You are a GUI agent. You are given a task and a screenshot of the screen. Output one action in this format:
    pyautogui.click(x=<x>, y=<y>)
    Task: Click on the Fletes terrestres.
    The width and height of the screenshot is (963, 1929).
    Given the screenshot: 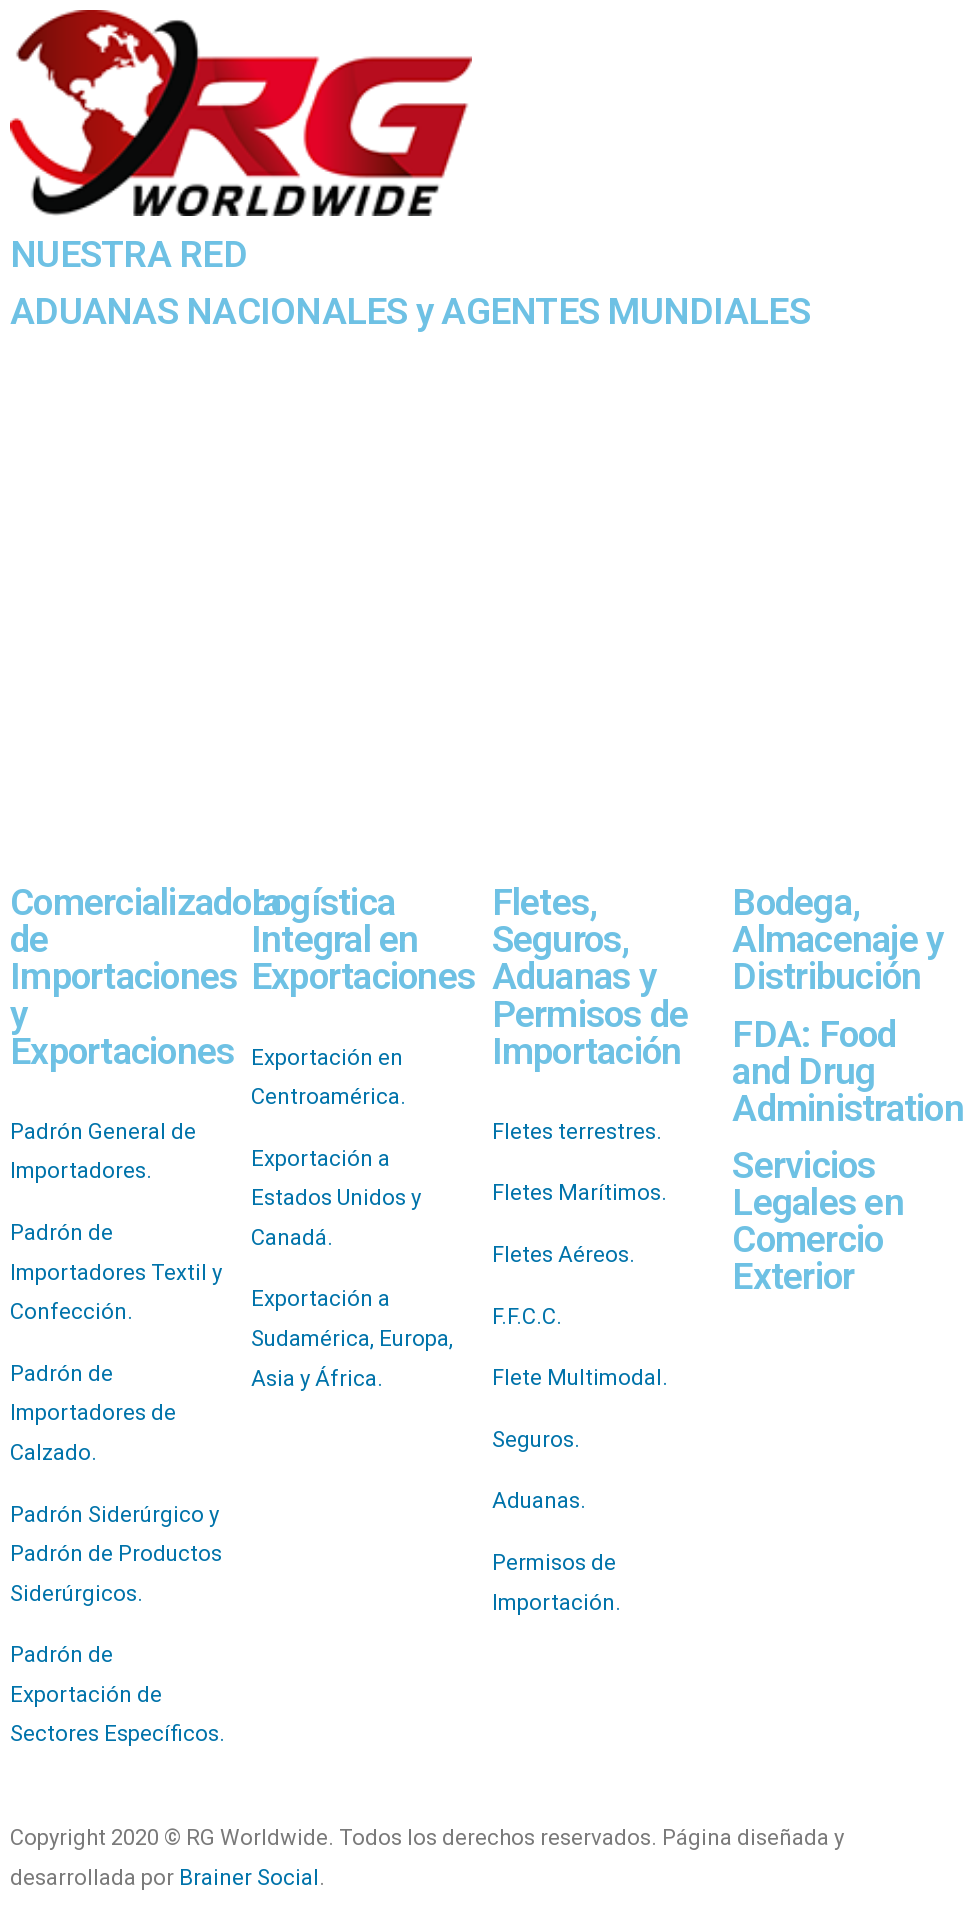 What is the action you would take?
    pyautogui.click(x=577, y=1131)
    